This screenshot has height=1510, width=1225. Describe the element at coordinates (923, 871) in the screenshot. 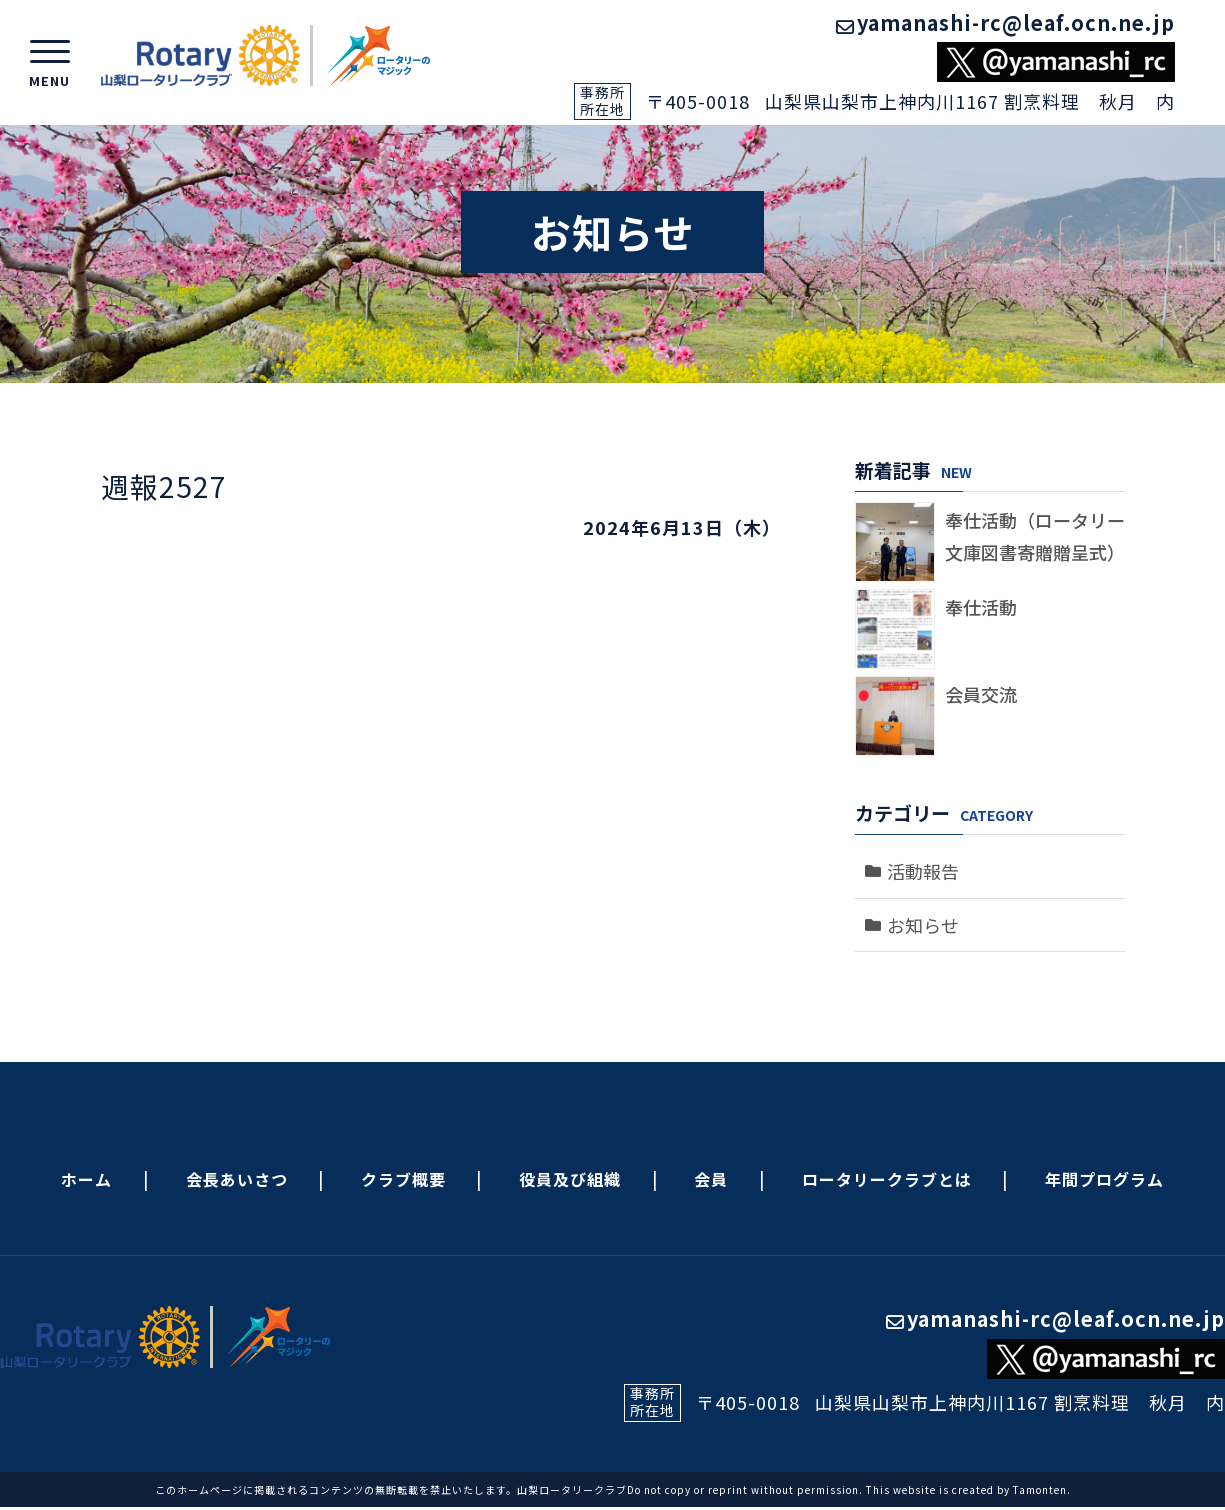

I see `活動報告` at that location.